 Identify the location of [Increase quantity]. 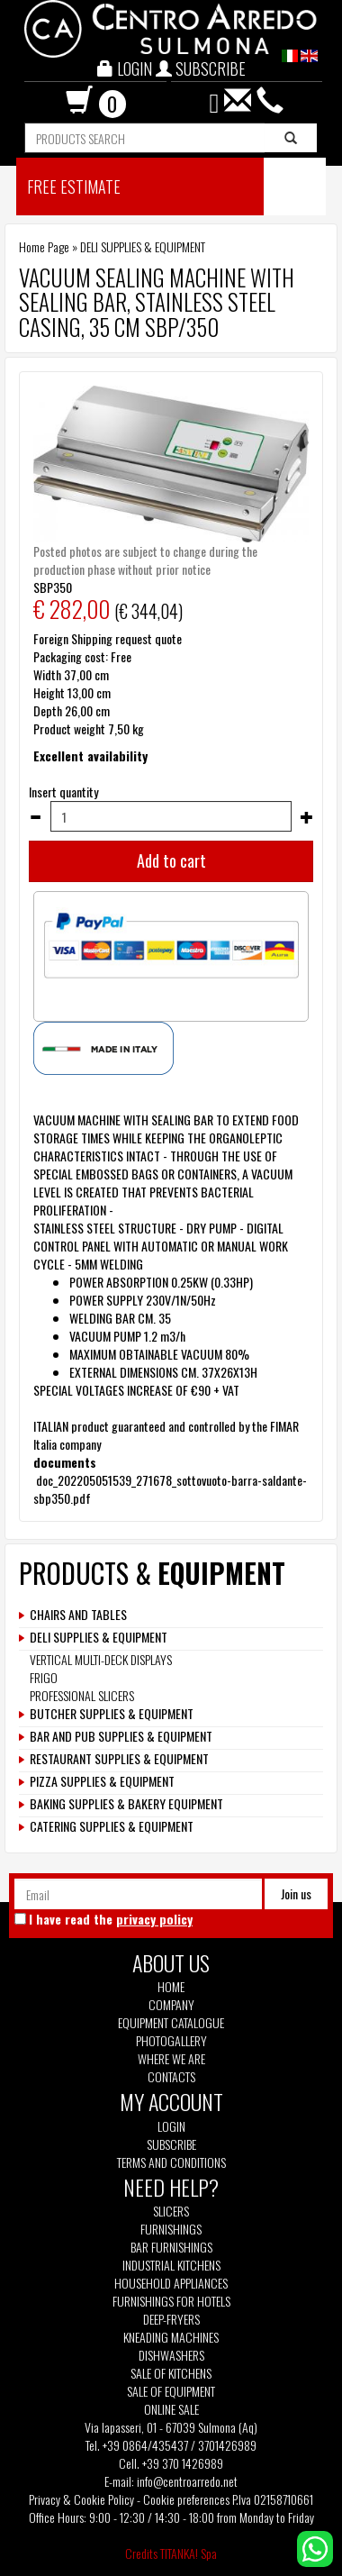
(307, 817).